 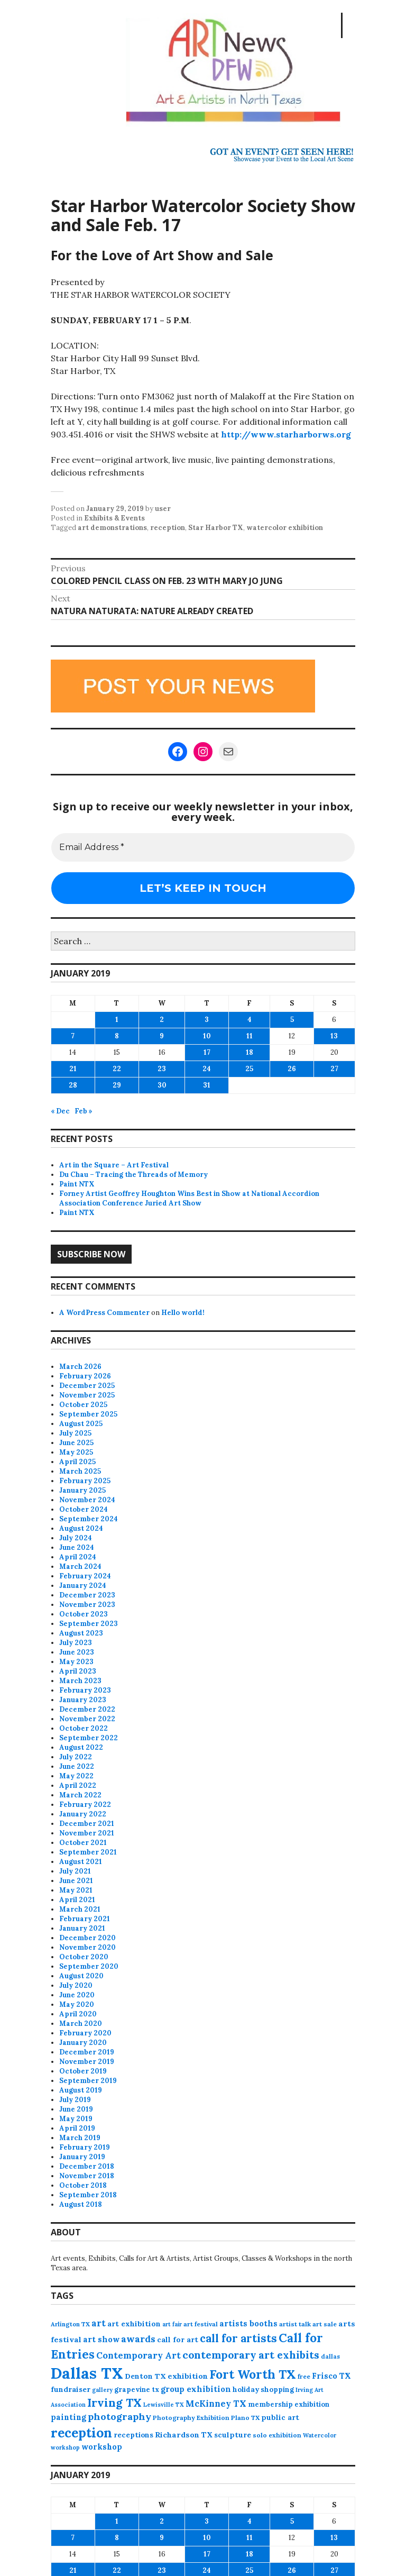 What do you see at coordinates (70, 2389) in the screenshot?
I see `fundraiser [fundraiser (102 items)]` at bounding box center [70, 2389].